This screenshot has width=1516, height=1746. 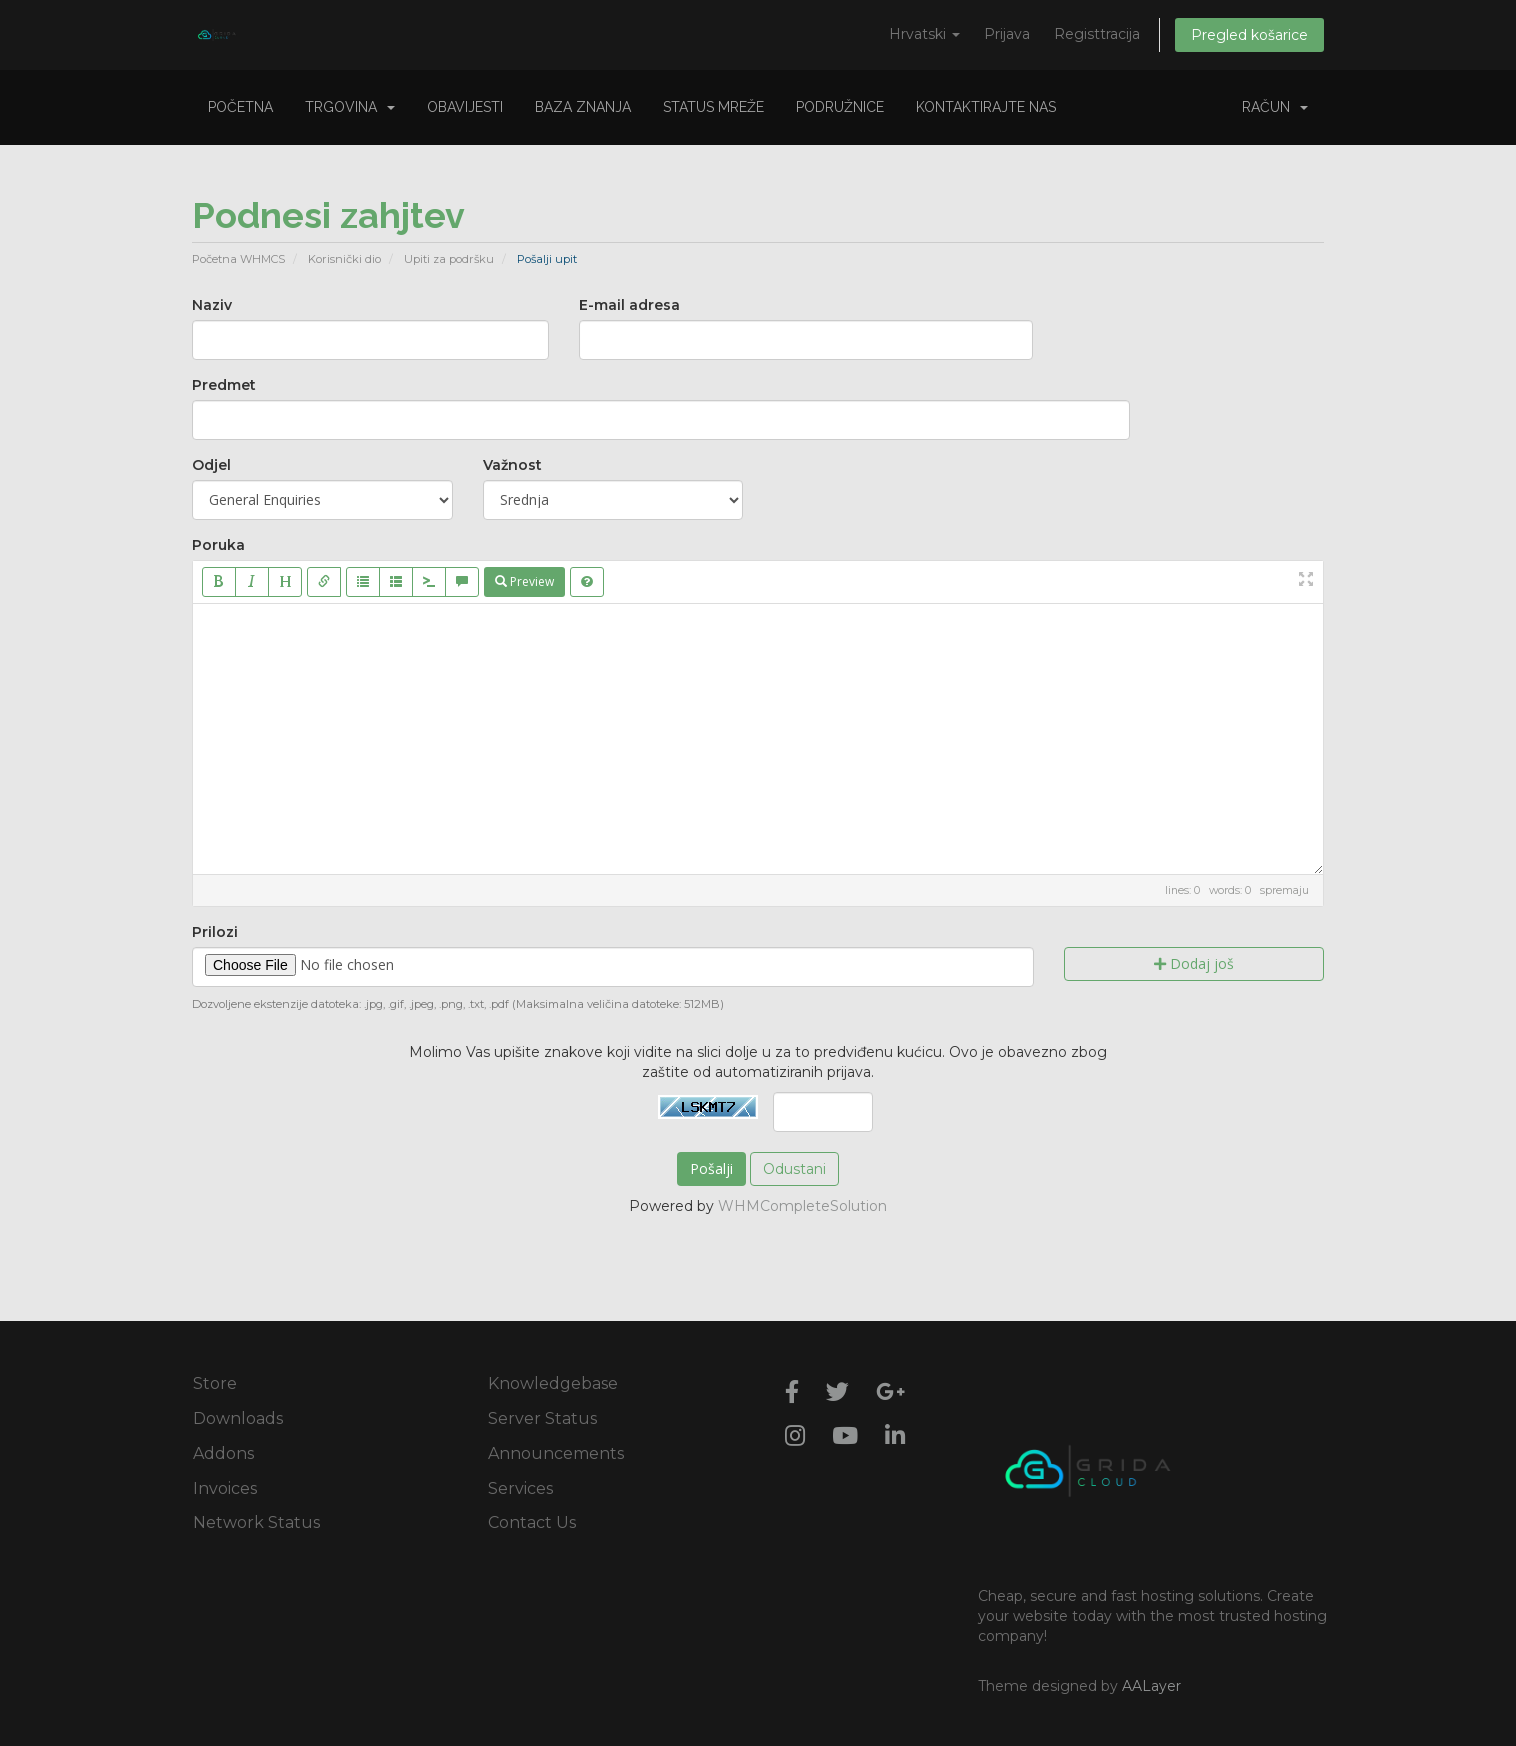 What do you see at coordinates (465, 107) in the screenshot?
I see `Obavijesti` at bounding box center [465, 107].